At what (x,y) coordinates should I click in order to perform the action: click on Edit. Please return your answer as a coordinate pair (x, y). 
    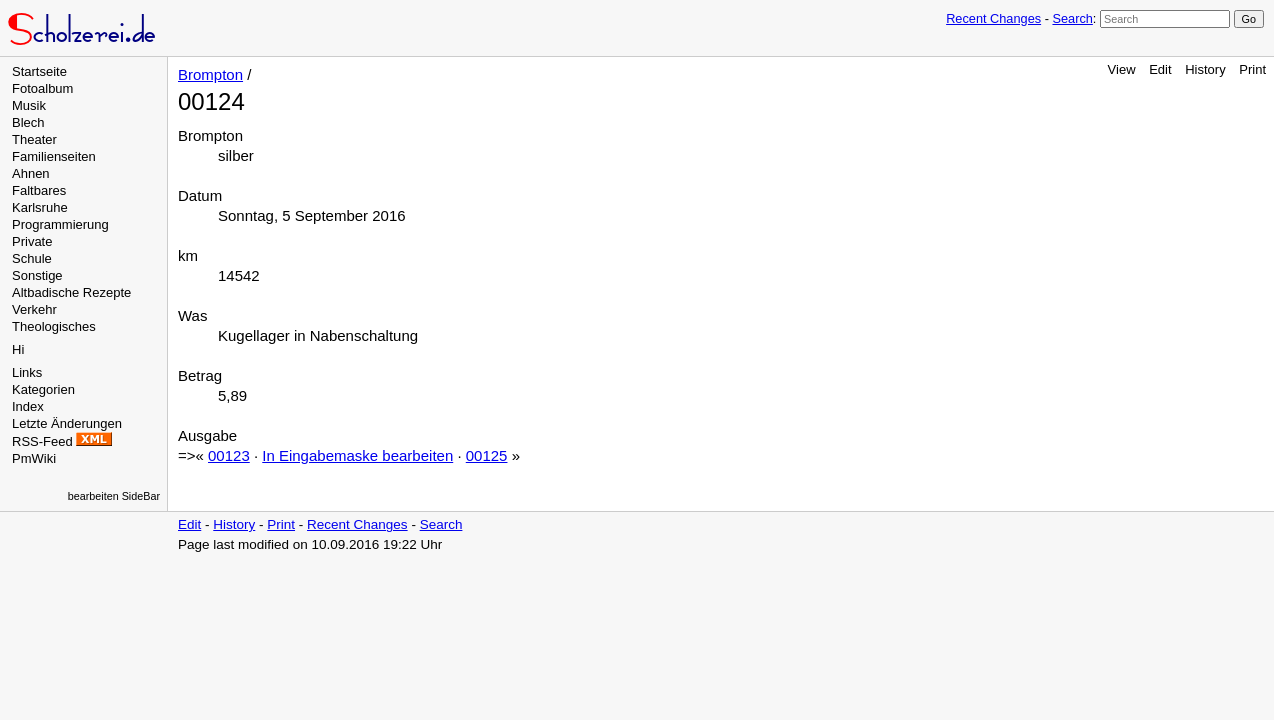
    Looking at the image, I should click on (1160, 69).